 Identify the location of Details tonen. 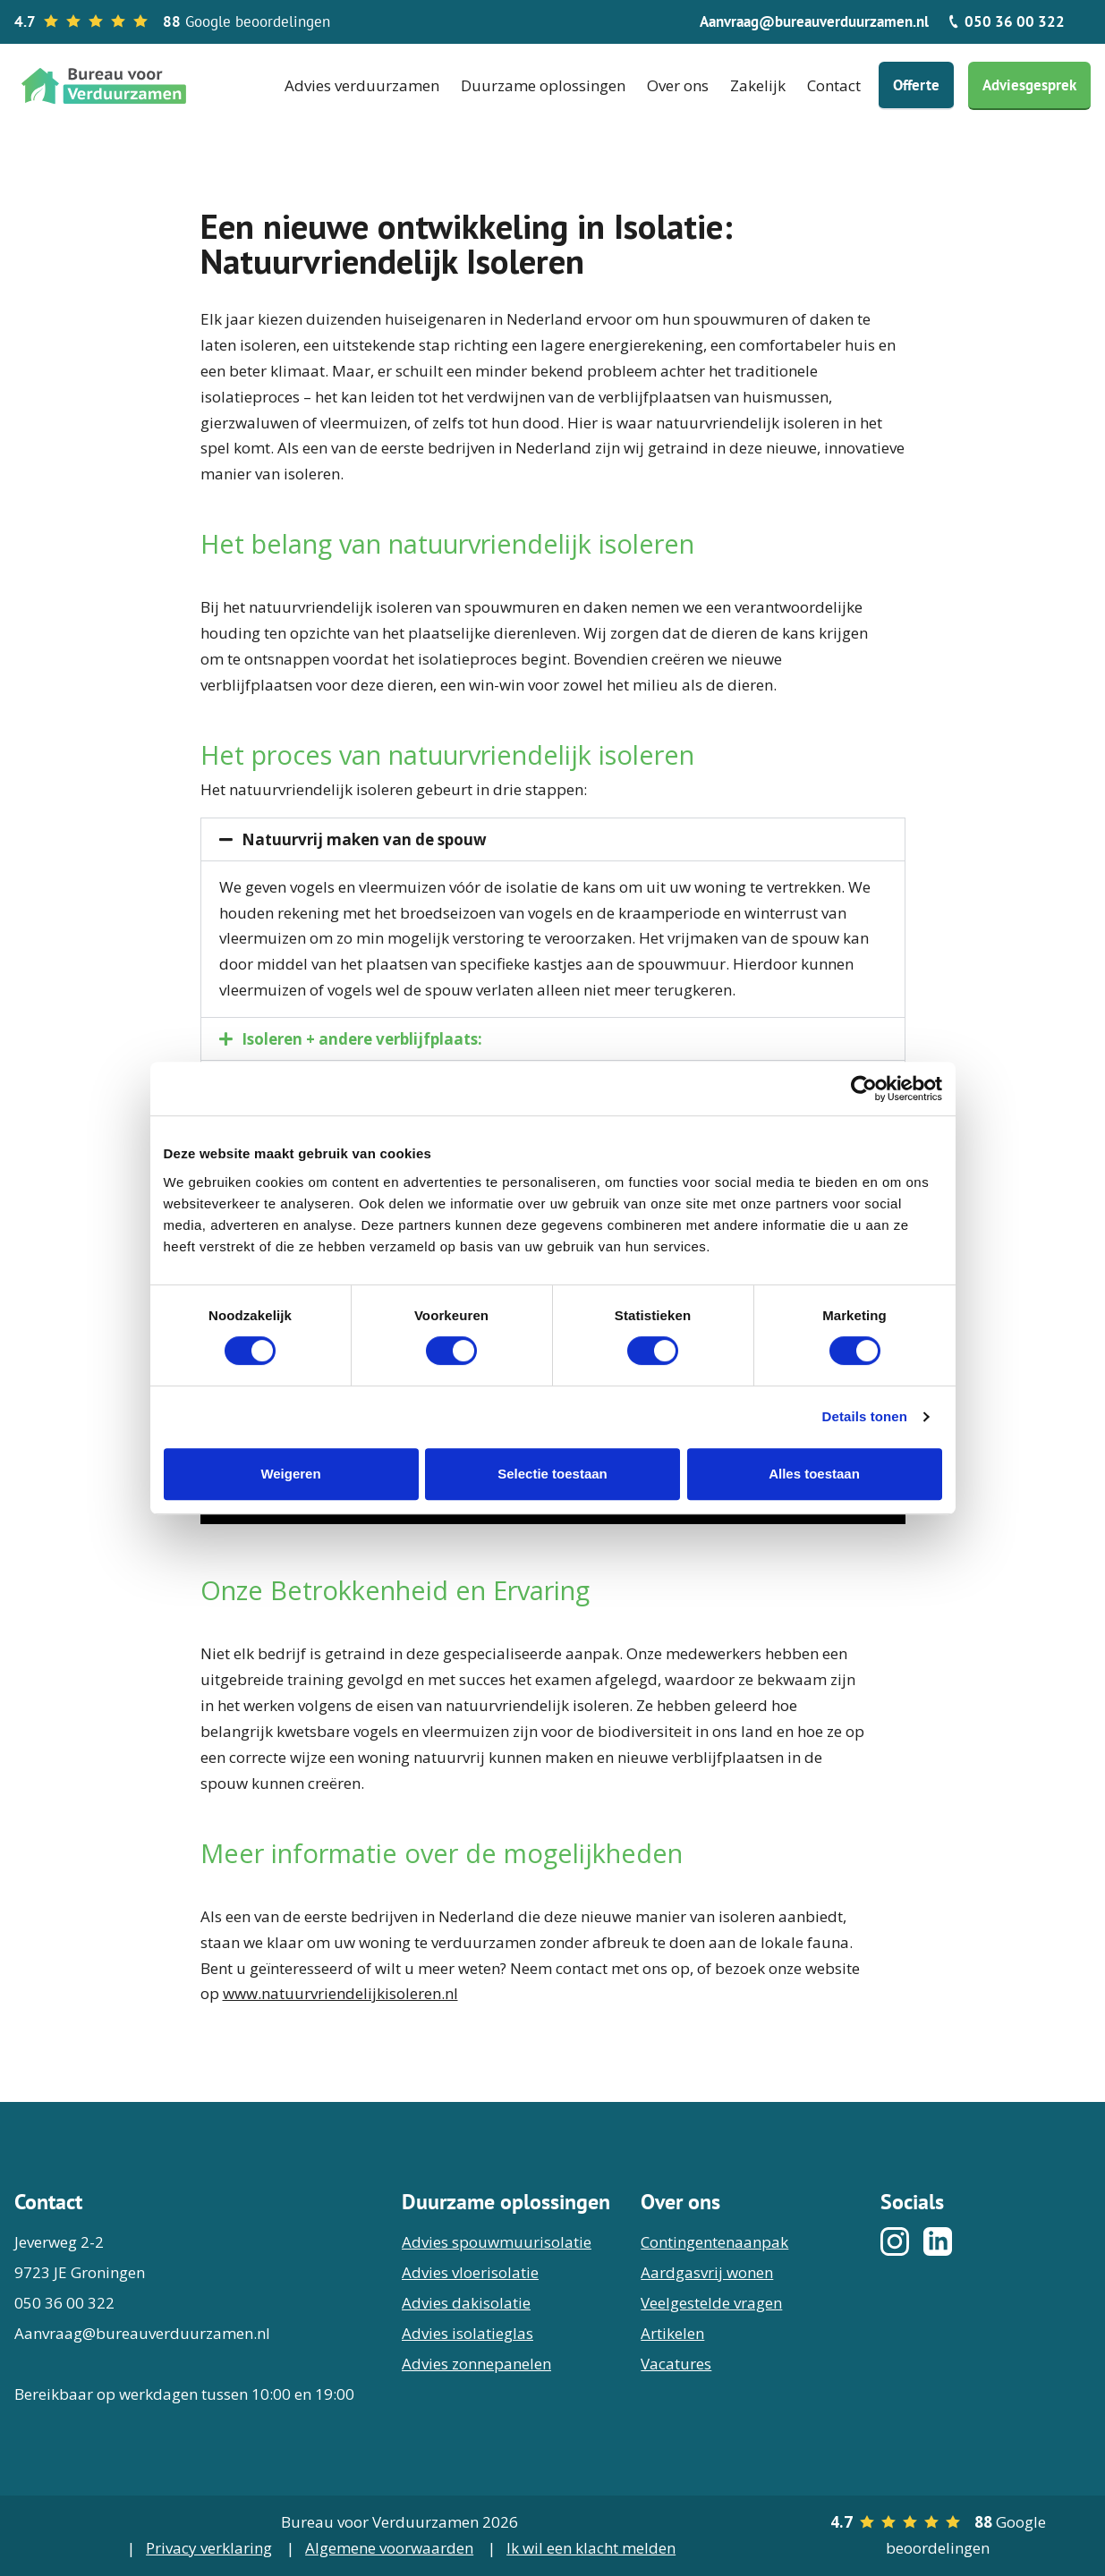
(864, 1416).